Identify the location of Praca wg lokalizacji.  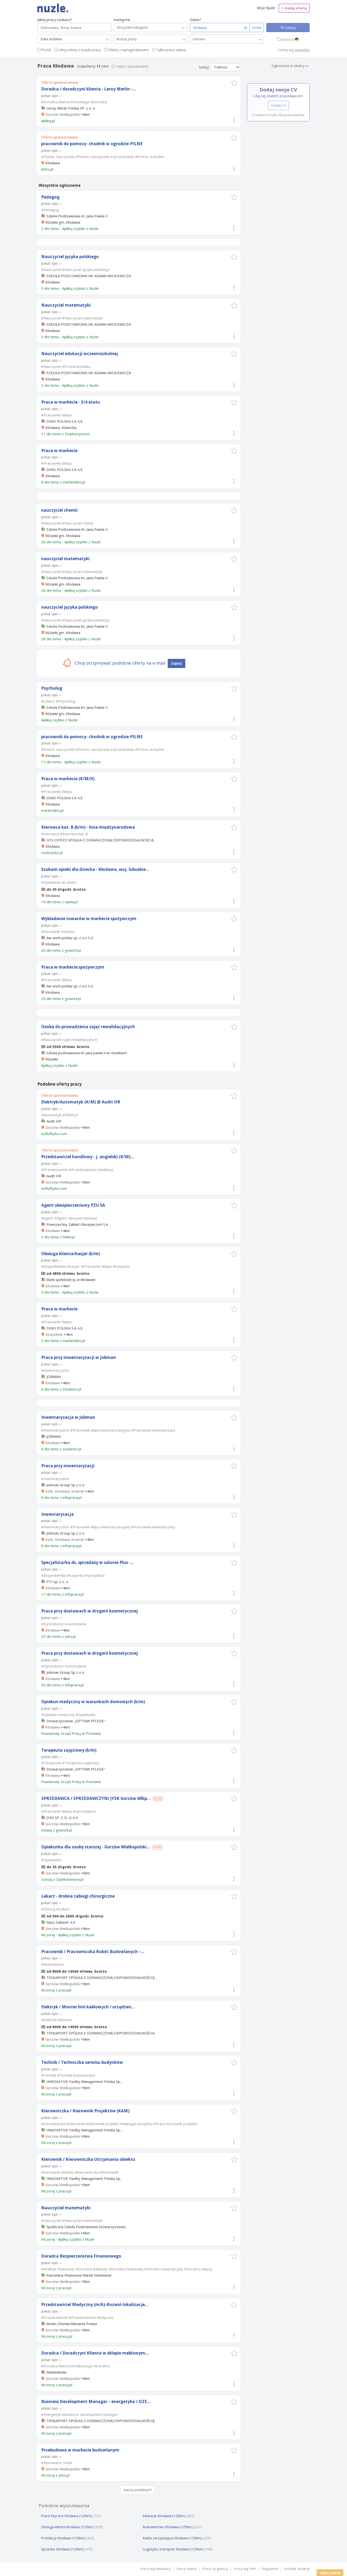
(155, 2568).